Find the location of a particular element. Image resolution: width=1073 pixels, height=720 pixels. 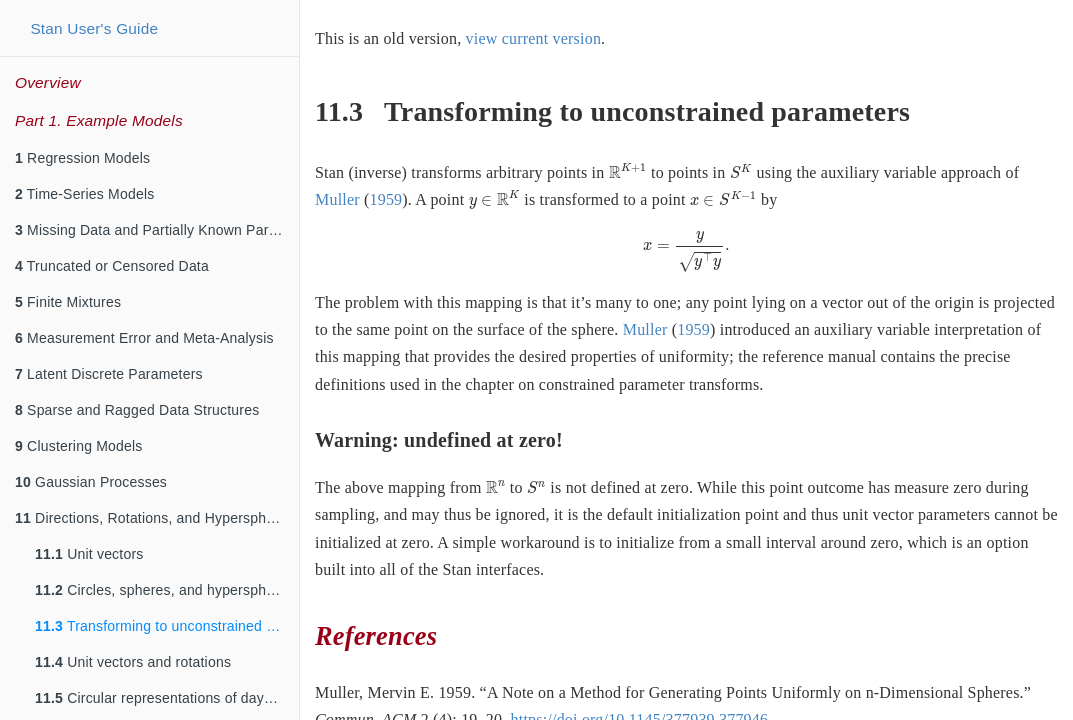

[presentation] is located at coordinates (628, 171).